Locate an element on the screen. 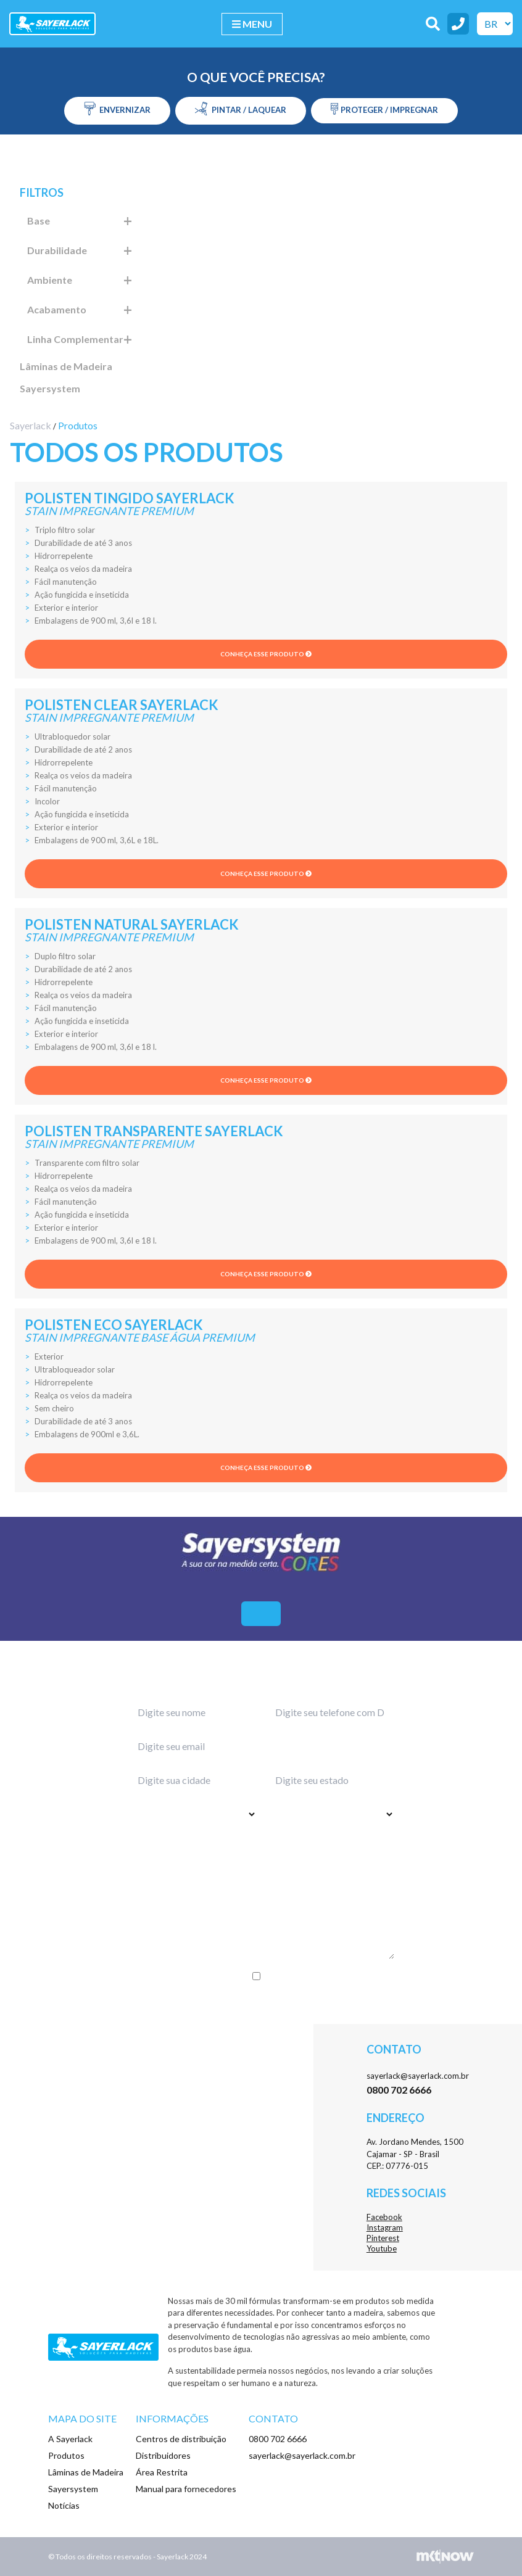 The width and height of the screenshot is (522, 2576). Conheça esse produto is located at coordinates (266, 654).